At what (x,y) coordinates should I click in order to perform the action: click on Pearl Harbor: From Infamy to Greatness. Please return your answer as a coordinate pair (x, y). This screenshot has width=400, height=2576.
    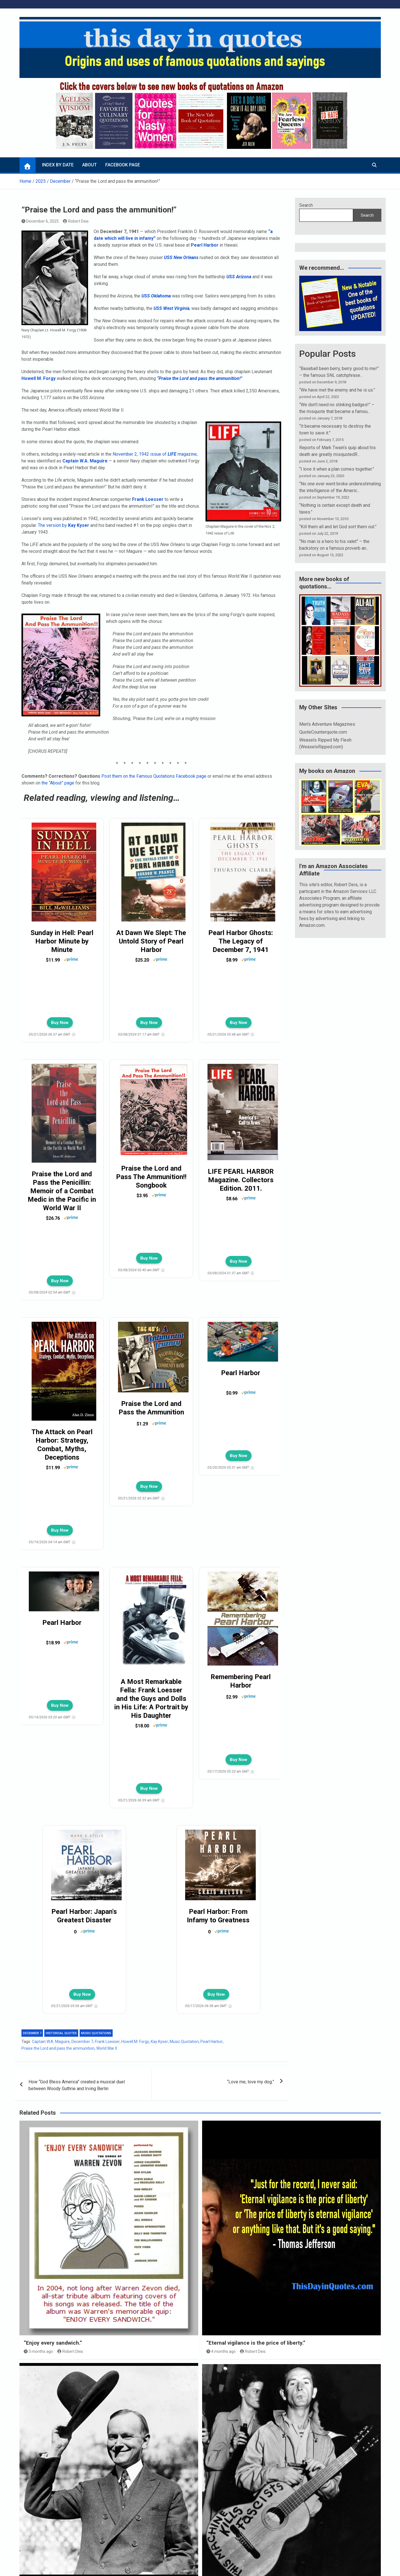
    Looking at the image, I should click on (218, 1916).